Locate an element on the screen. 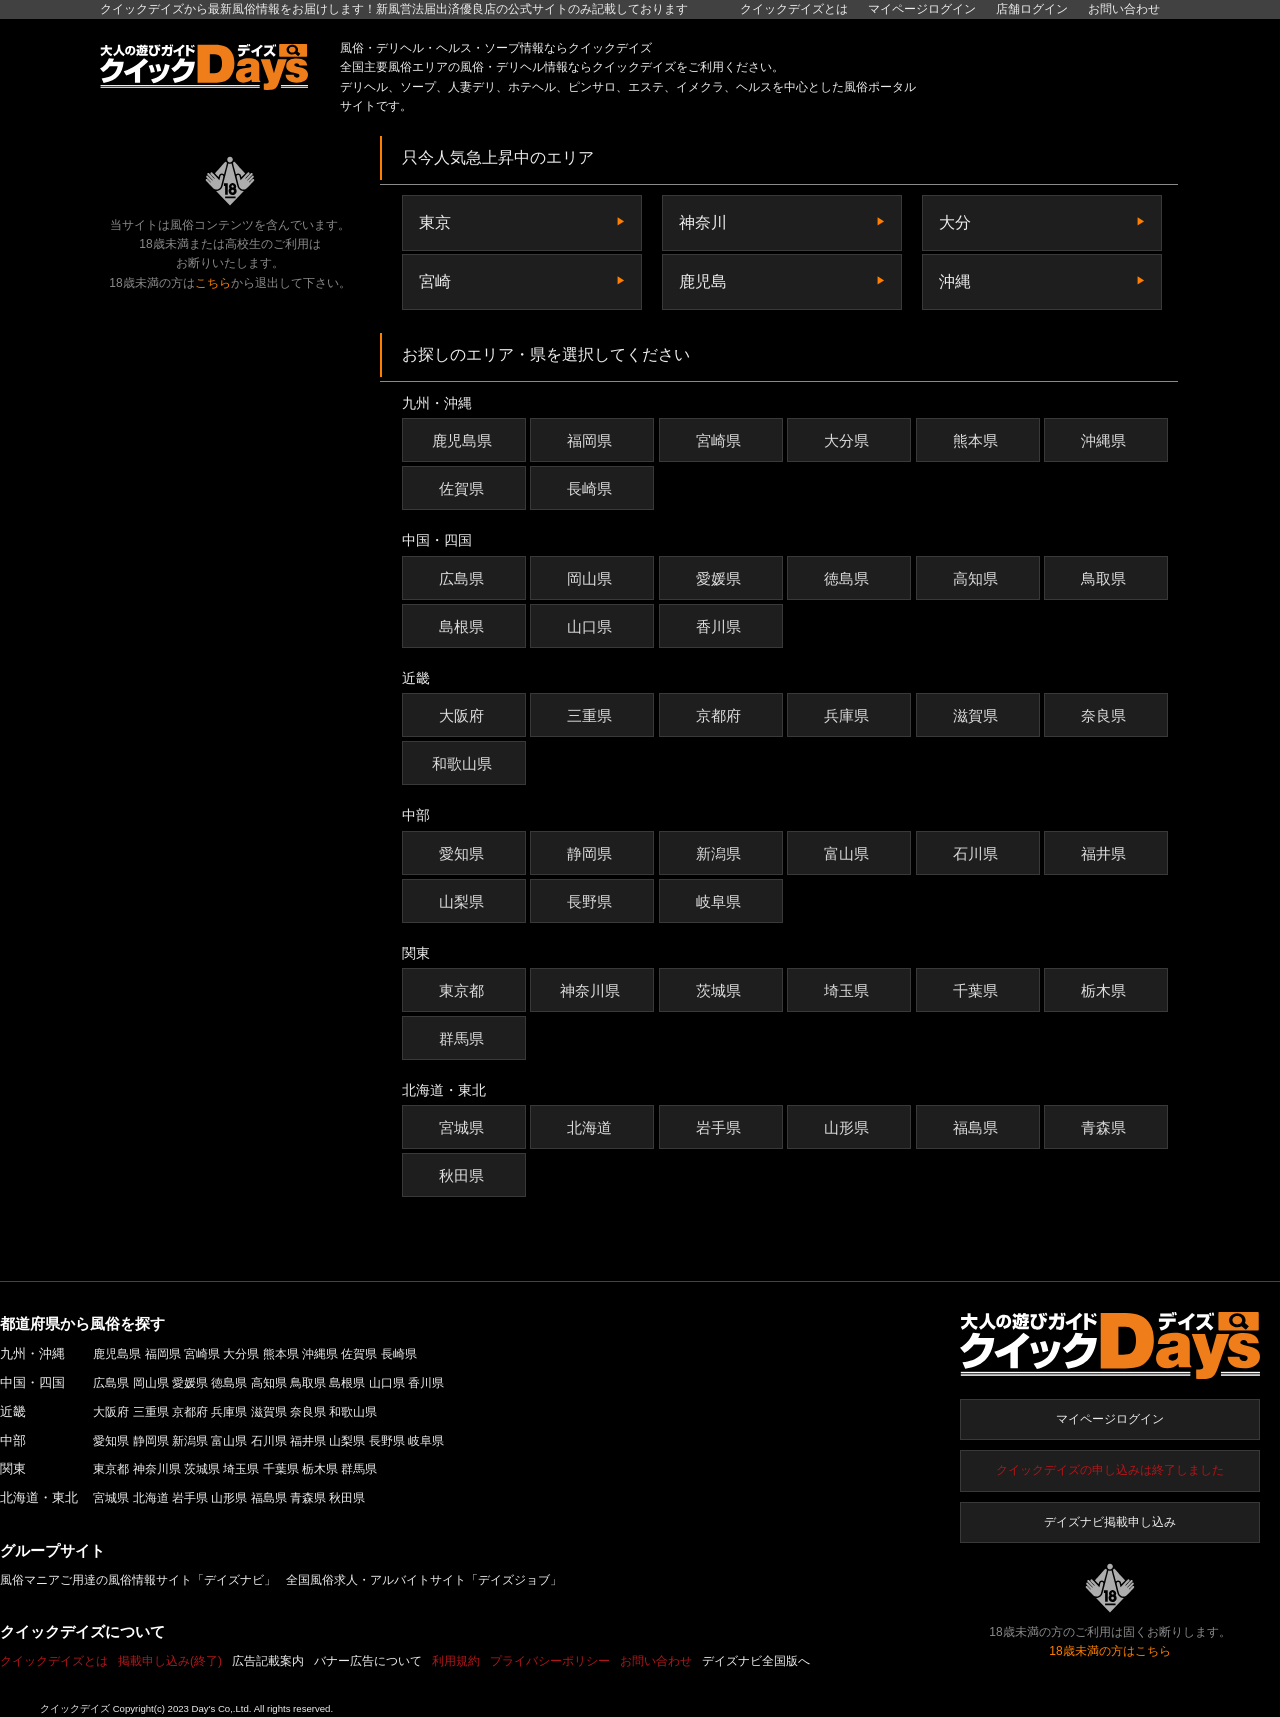 The width and height of the screenshot is (1280, 1717). 埼玉県 is located at coordinates (849, 990).